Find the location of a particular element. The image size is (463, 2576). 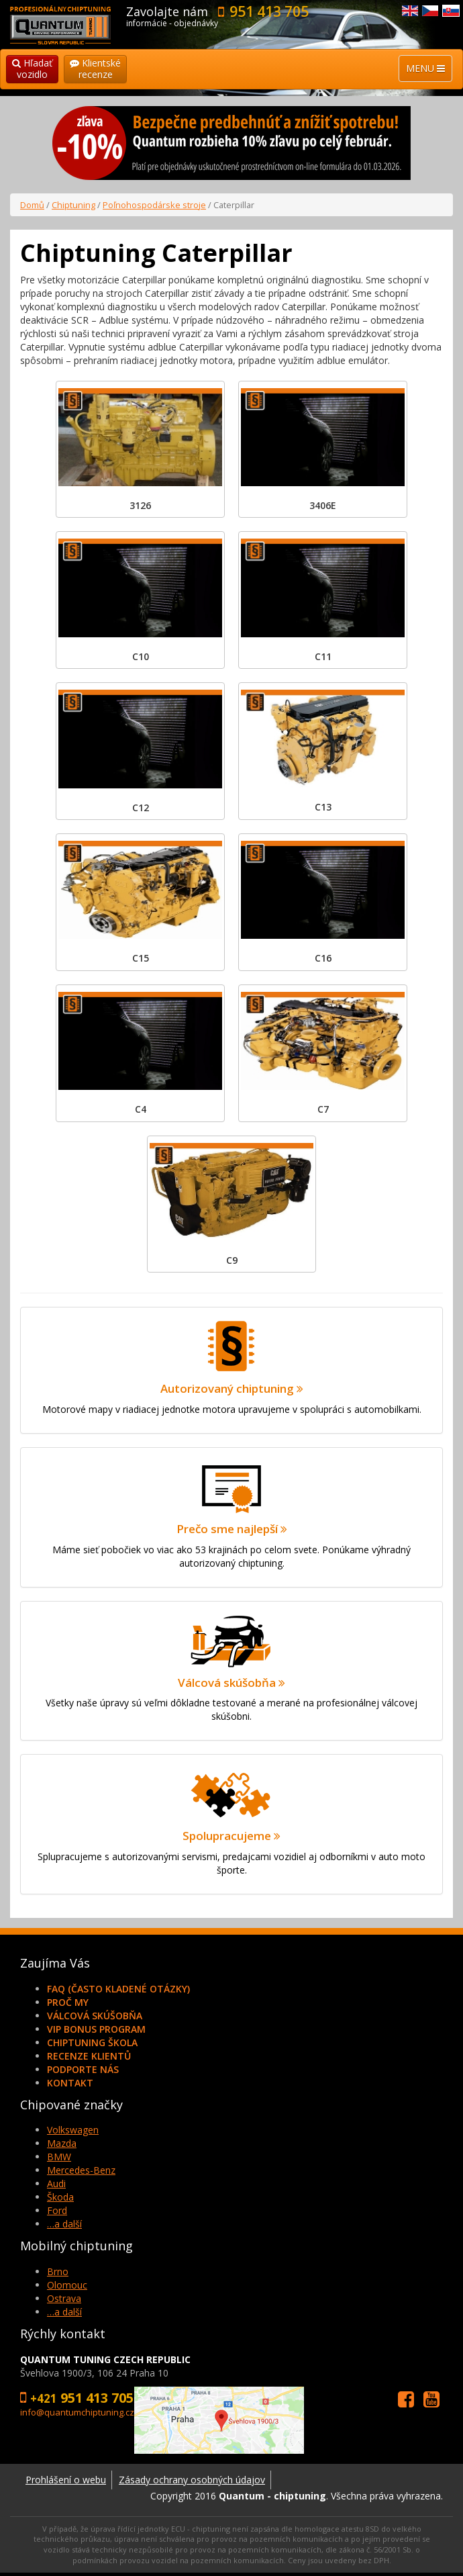

Zásady ochrany osobných údajov is located at coordinates (192, 2479).